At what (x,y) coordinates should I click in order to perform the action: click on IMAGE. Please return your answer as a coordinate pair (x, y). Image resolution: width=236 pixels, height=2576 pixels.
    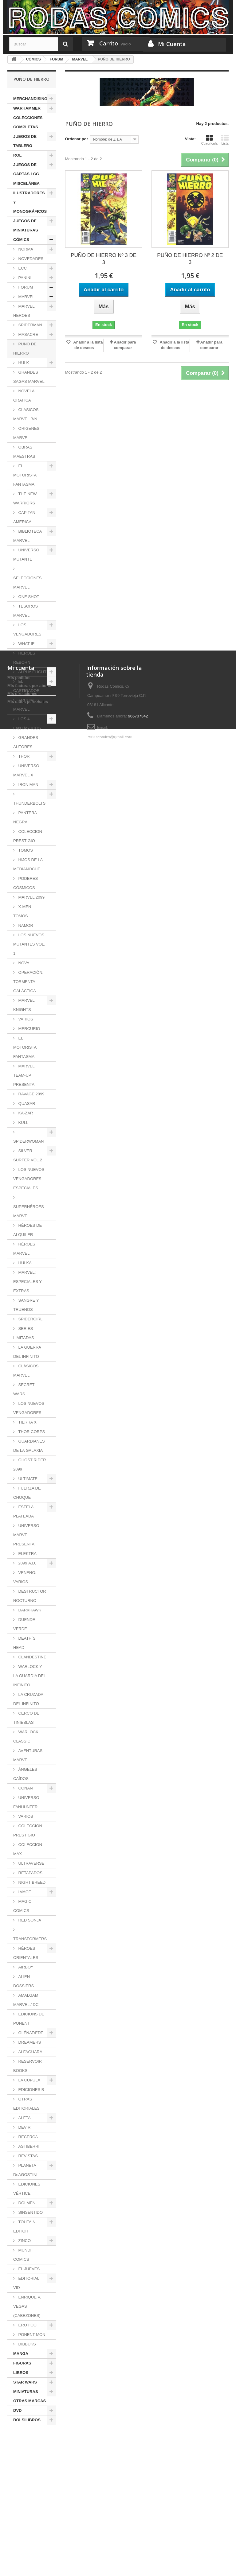
    Looking at the image, I should click on (24, 1892).